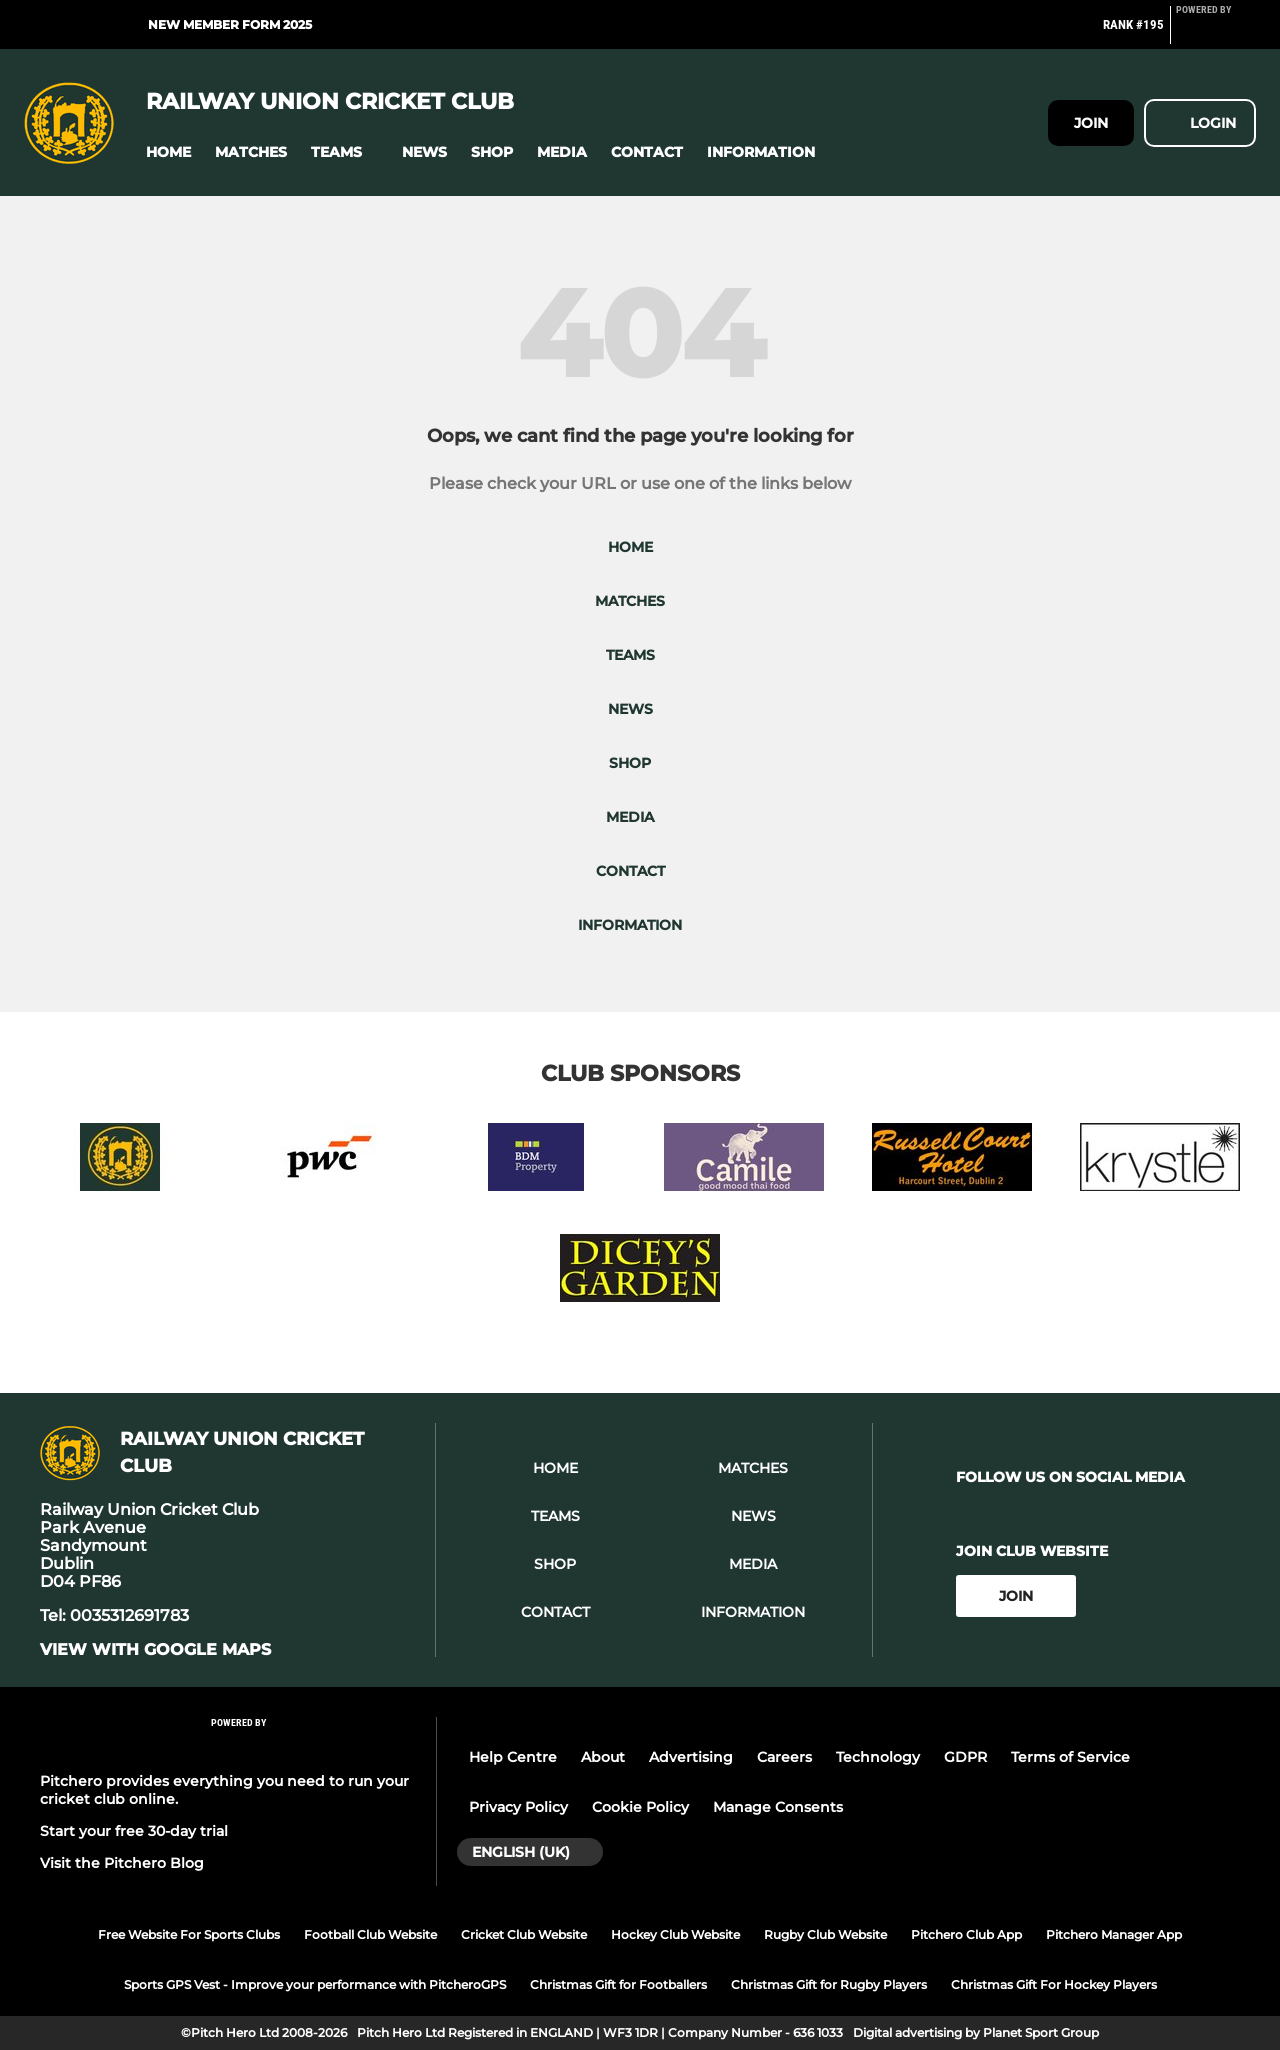  What do you see at coordinates (691, 1757) in the screenshot?
I see `Advertising` at bounding box center [691, 1757].